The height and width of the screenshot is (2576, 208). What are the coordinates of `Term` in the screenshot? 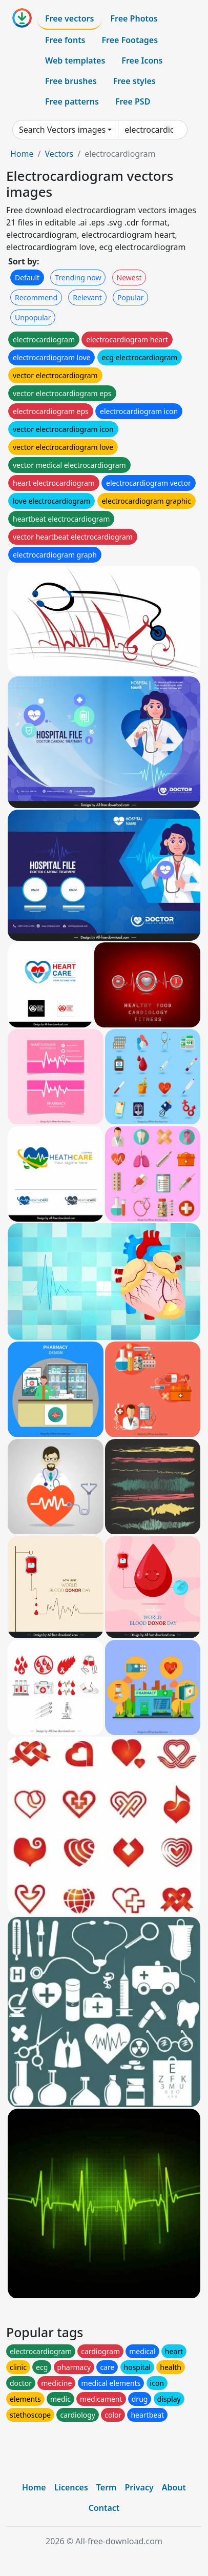 It's located at (106, 2487).